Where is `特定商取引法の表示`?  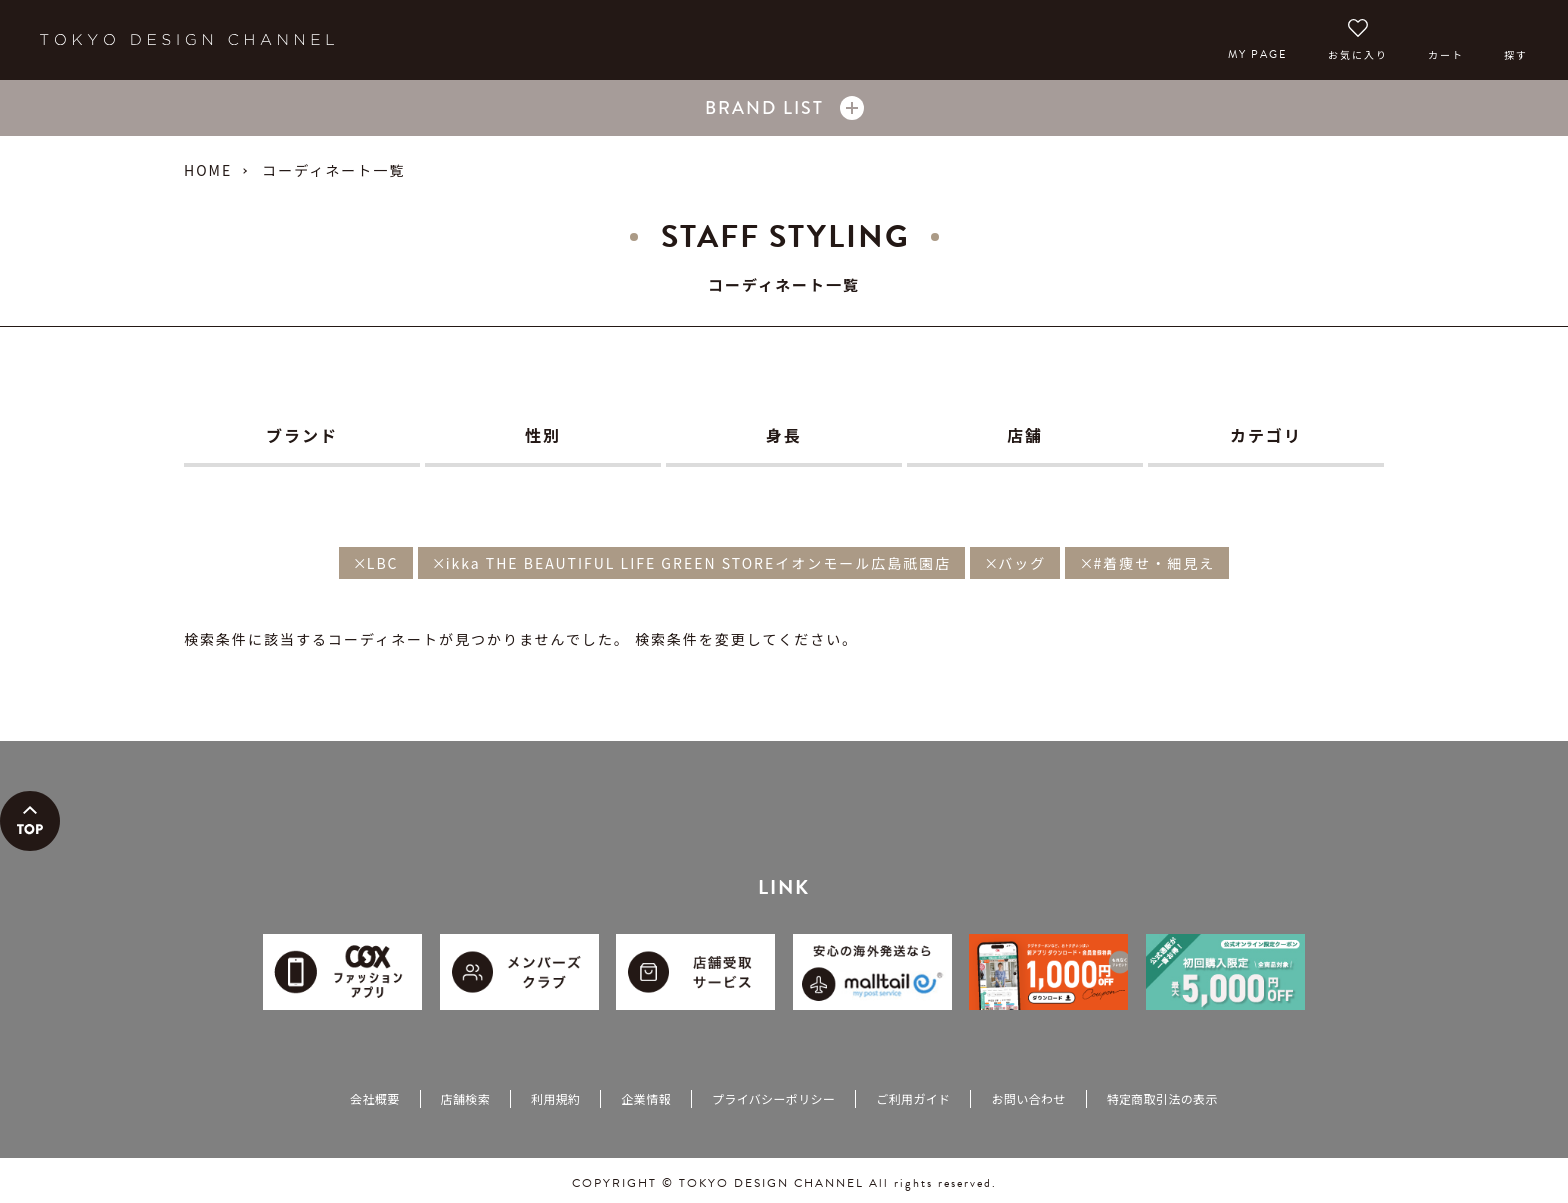 特定商取引法の表示 is located at coordinates (1162, 1098).